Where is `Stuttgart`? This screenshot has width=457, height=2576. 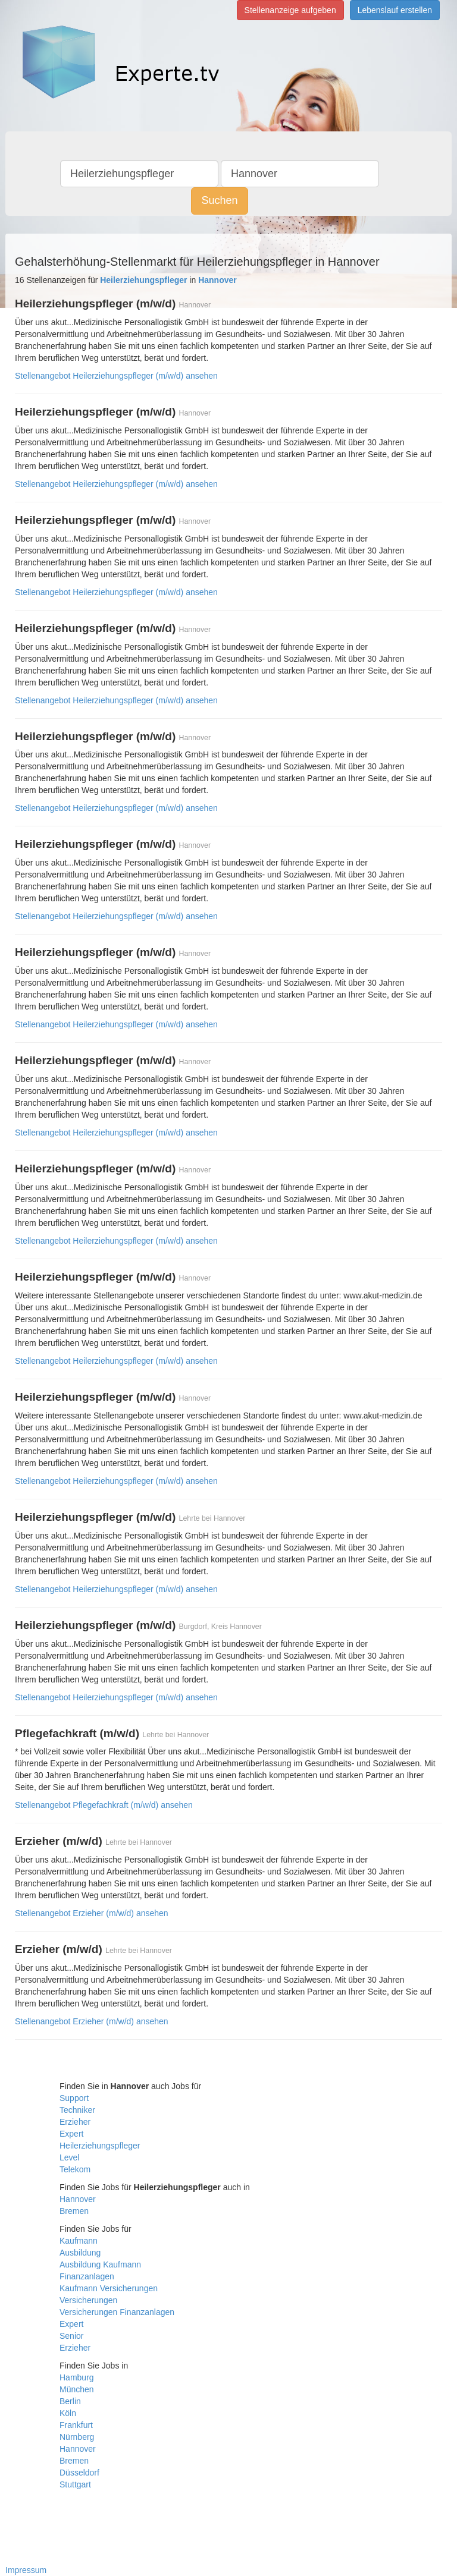
Stuttgart is located at coordinates (75, 2484).